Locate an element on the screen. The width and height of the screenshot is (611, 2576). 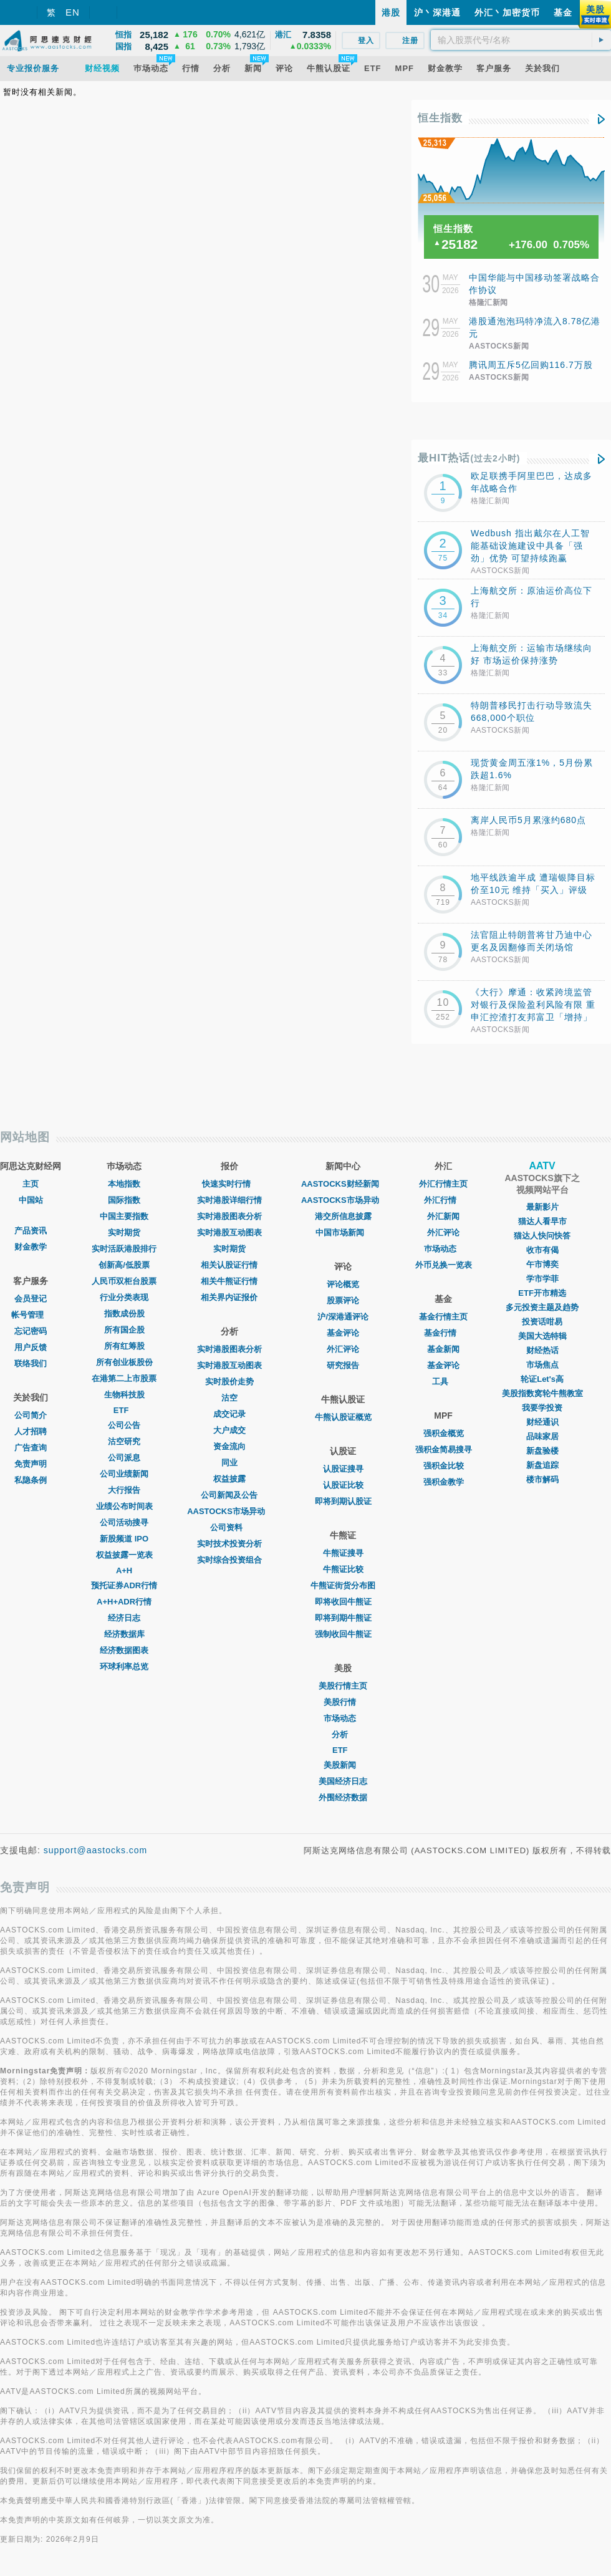
财经通识 is located at coordinates (542, 1422).